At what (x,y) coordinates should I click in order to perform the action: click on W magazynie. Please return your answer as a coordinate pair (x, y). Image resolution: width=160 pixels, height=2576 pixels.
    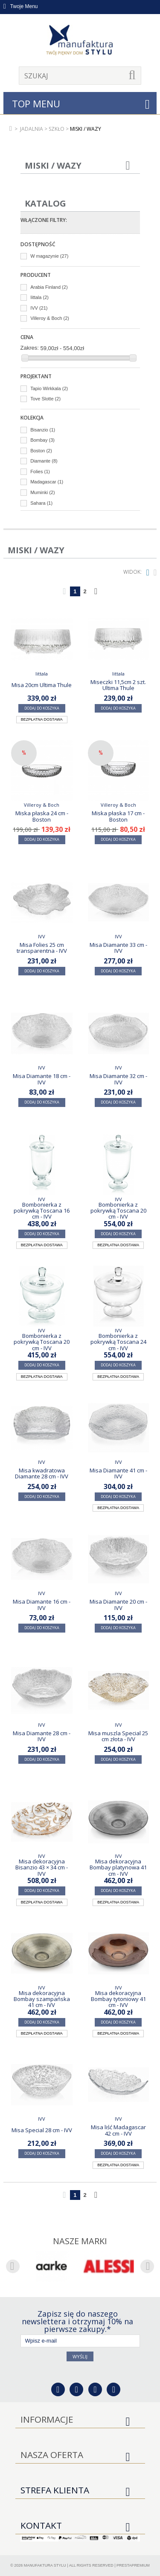
    Looking at the image, I should click on (49, 256).